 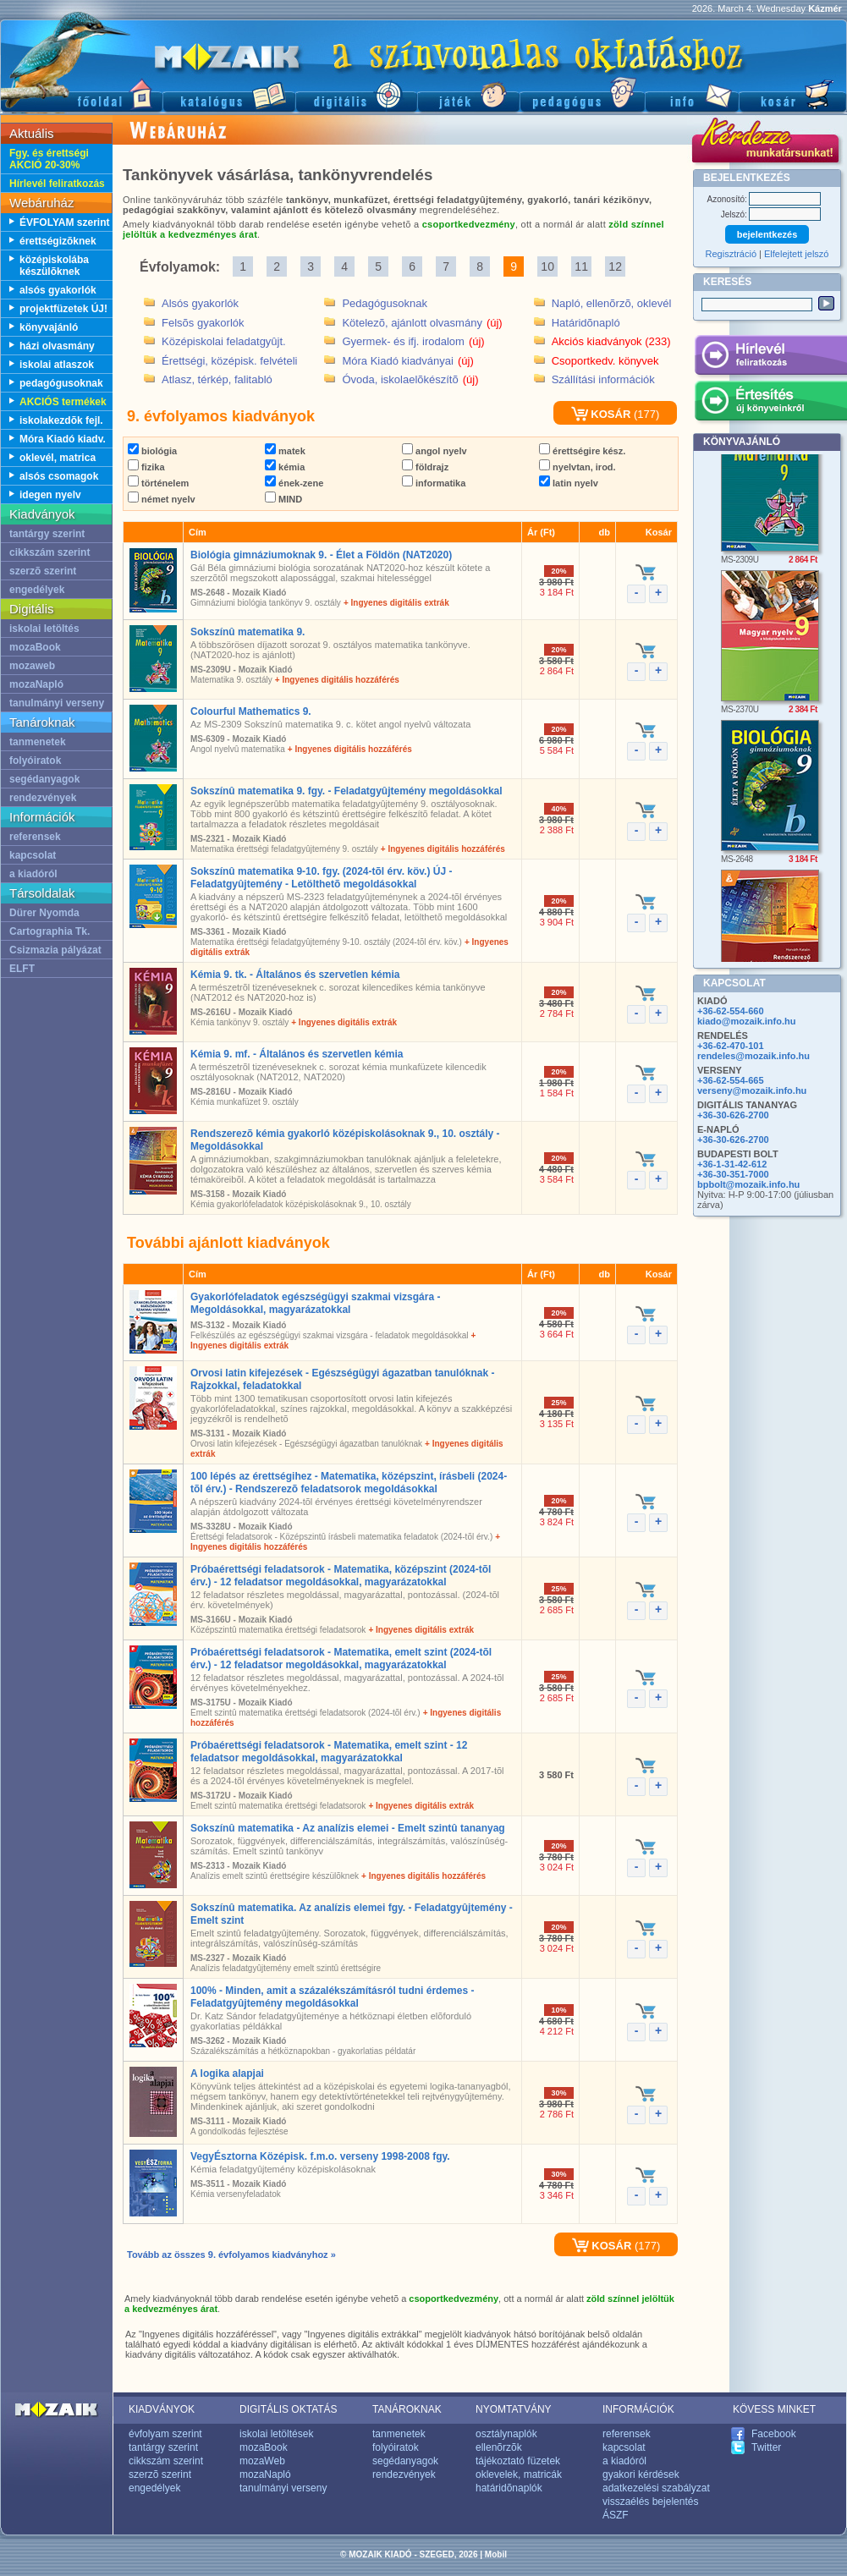 I want to click on rendezvények, so click(x=42, y=798).